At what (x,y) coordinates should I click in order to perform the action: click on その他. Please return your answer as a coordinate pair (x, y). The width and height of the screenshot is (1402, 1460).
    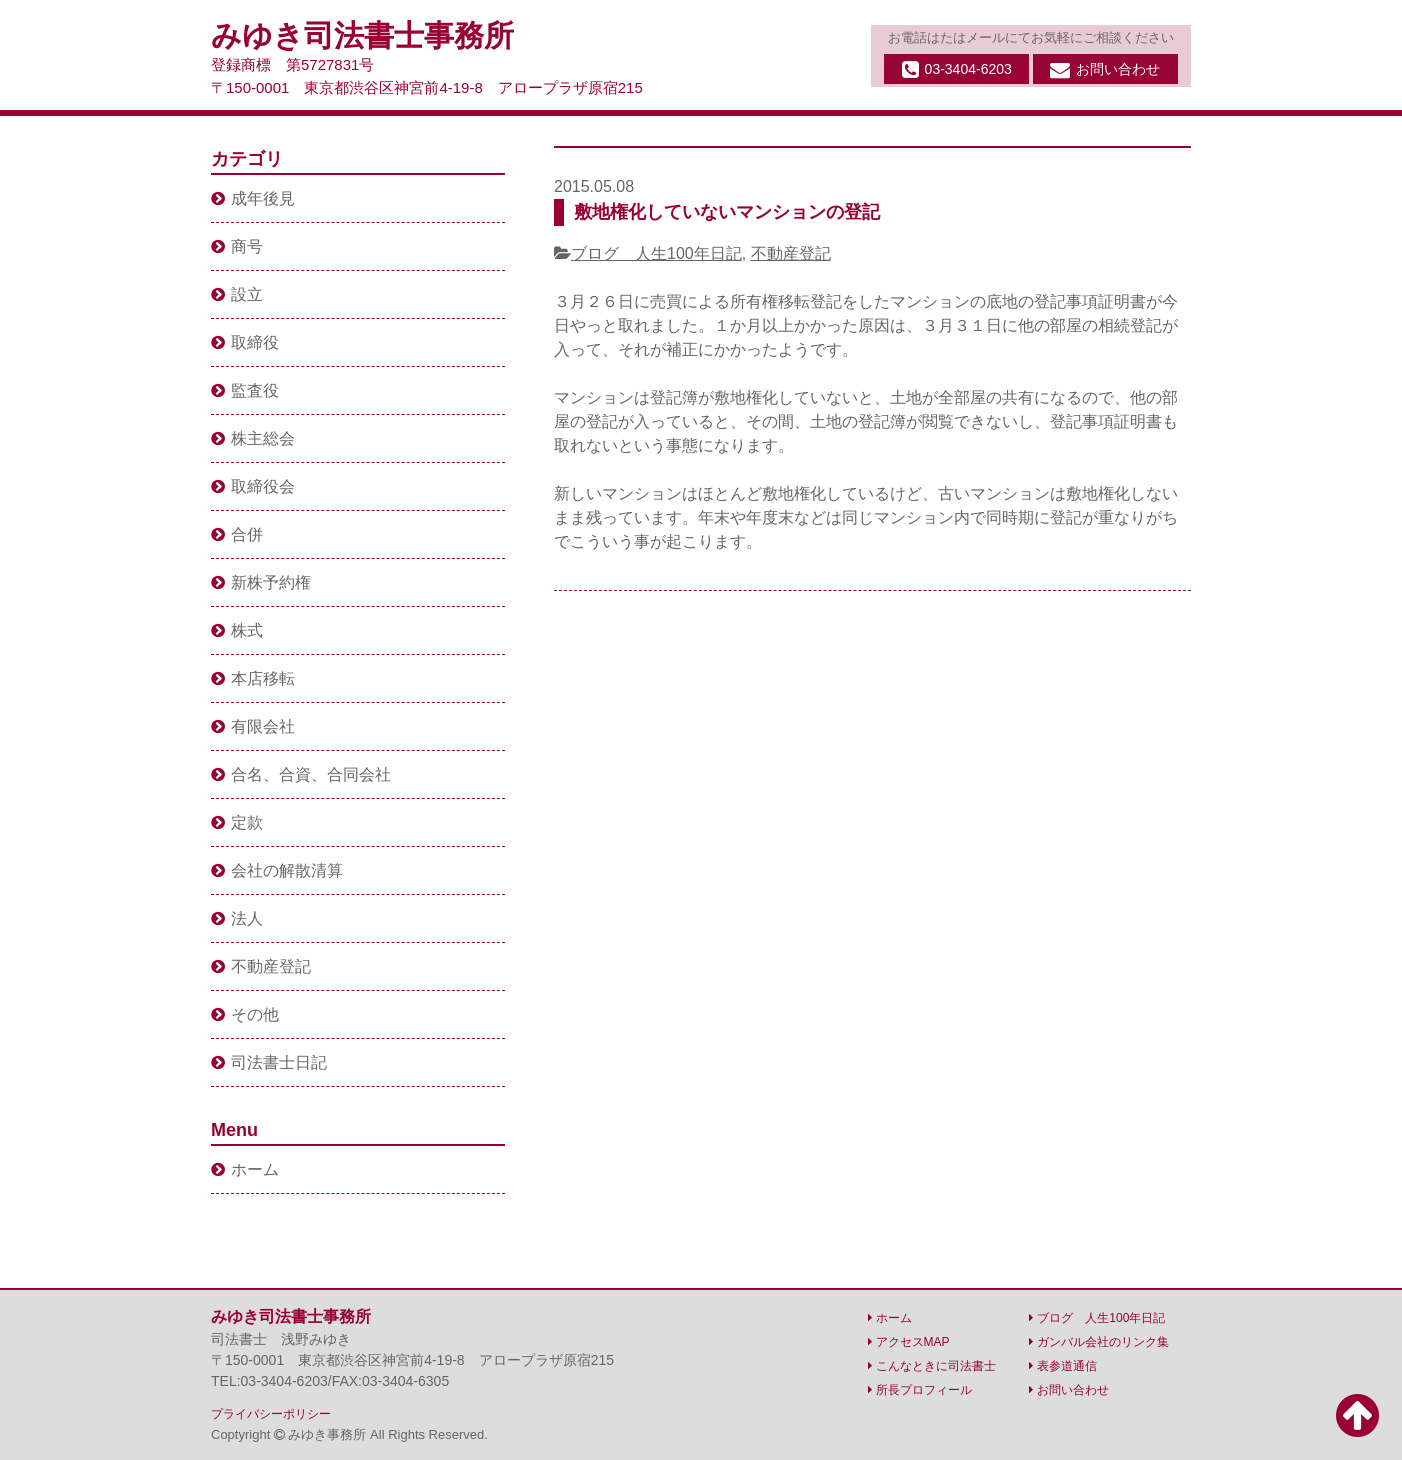
    Looking at the image, I should click on (245, 1014).